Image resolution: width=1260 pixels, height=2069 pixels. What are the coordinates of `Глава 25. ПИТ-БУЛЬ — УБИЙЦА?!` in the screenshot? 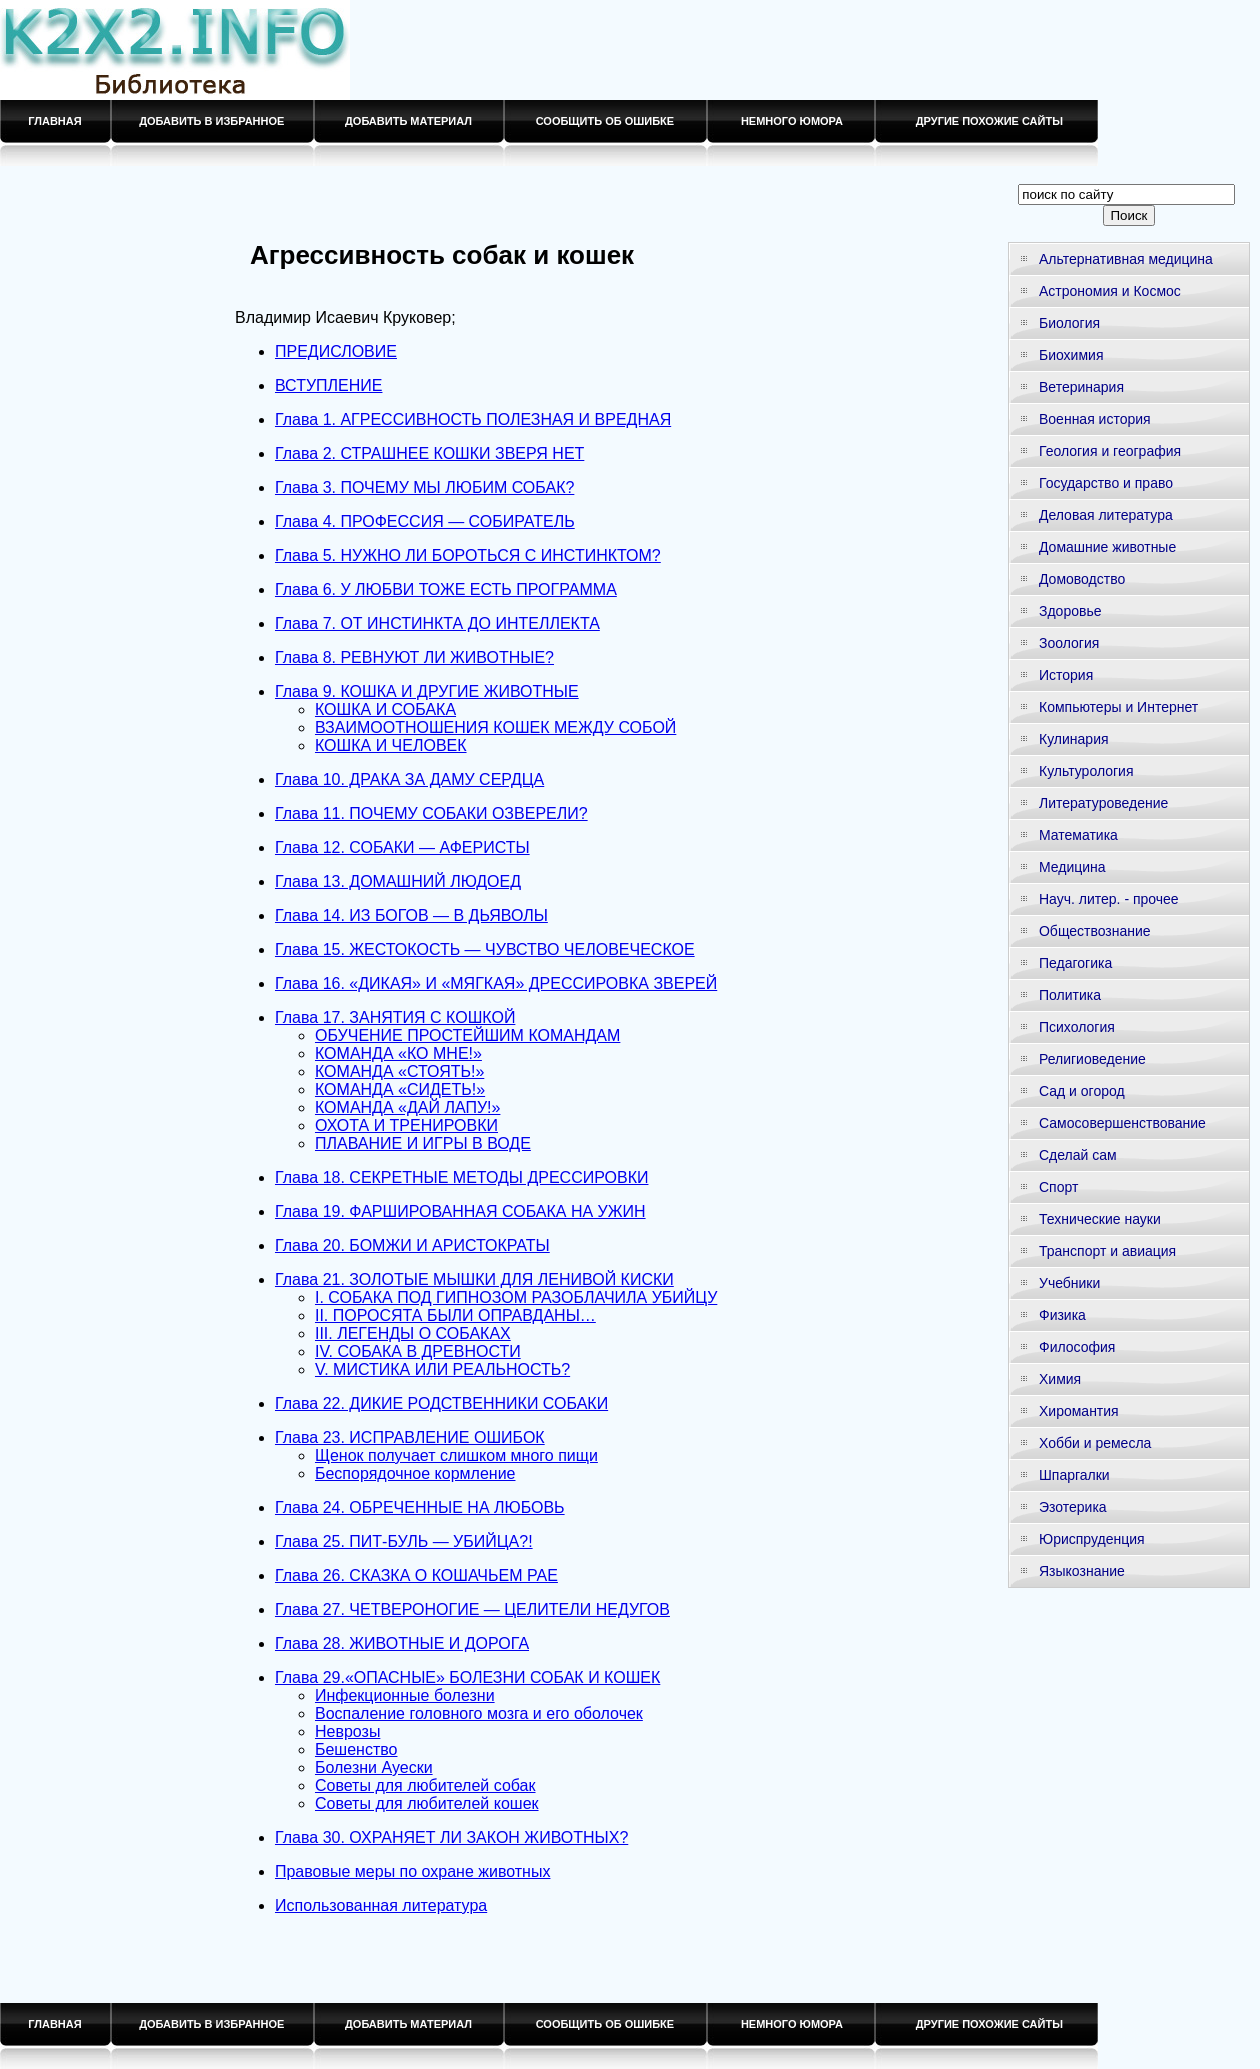 It's located at (404, 1541).